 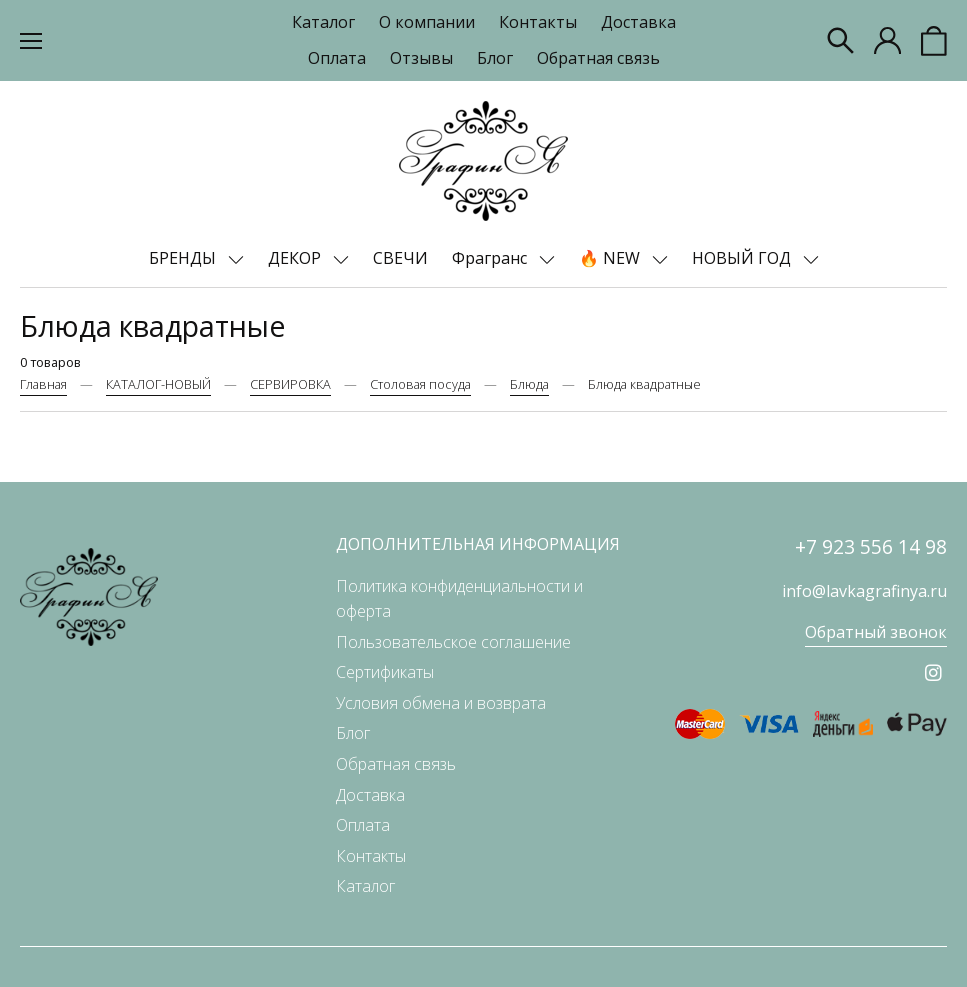 I want to click on Оплата, so click(x=337, y=58).